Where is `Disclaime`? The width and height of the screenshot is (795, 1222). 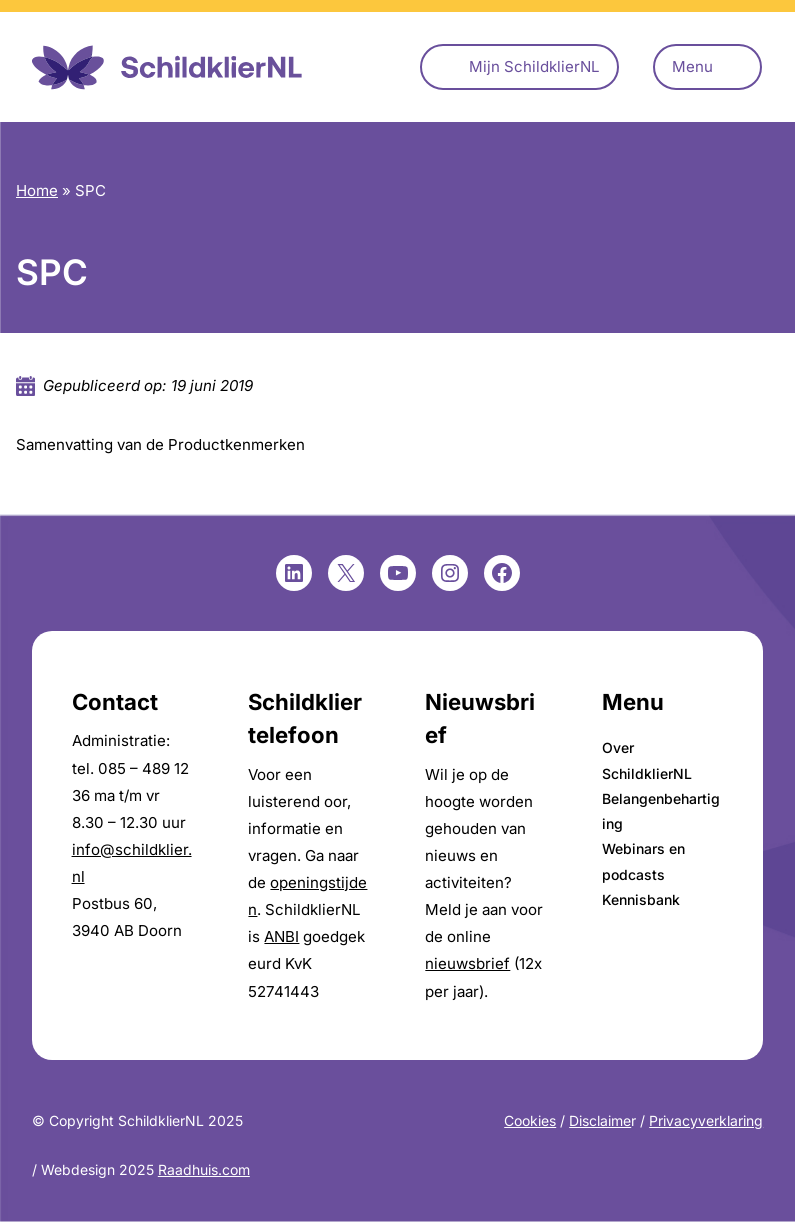 Disclaime is located at coordinates (600, 1120).